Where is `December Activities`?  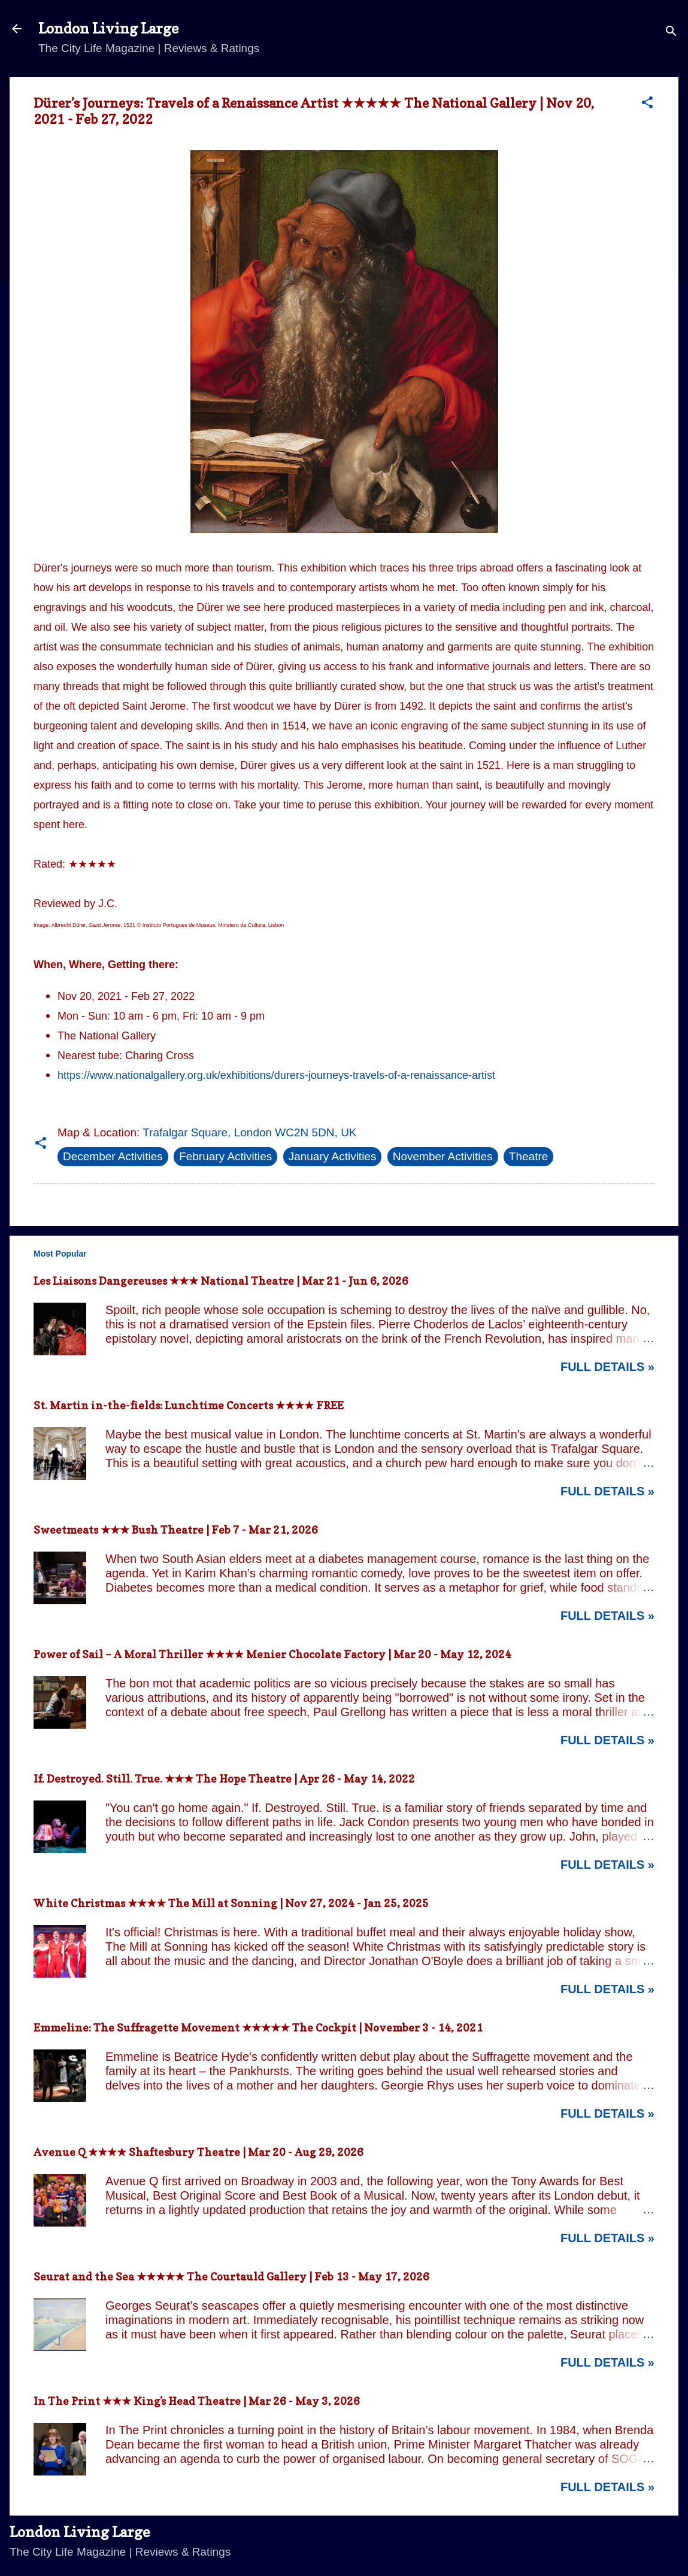
December Activities is located at coordinates (113, 1156).